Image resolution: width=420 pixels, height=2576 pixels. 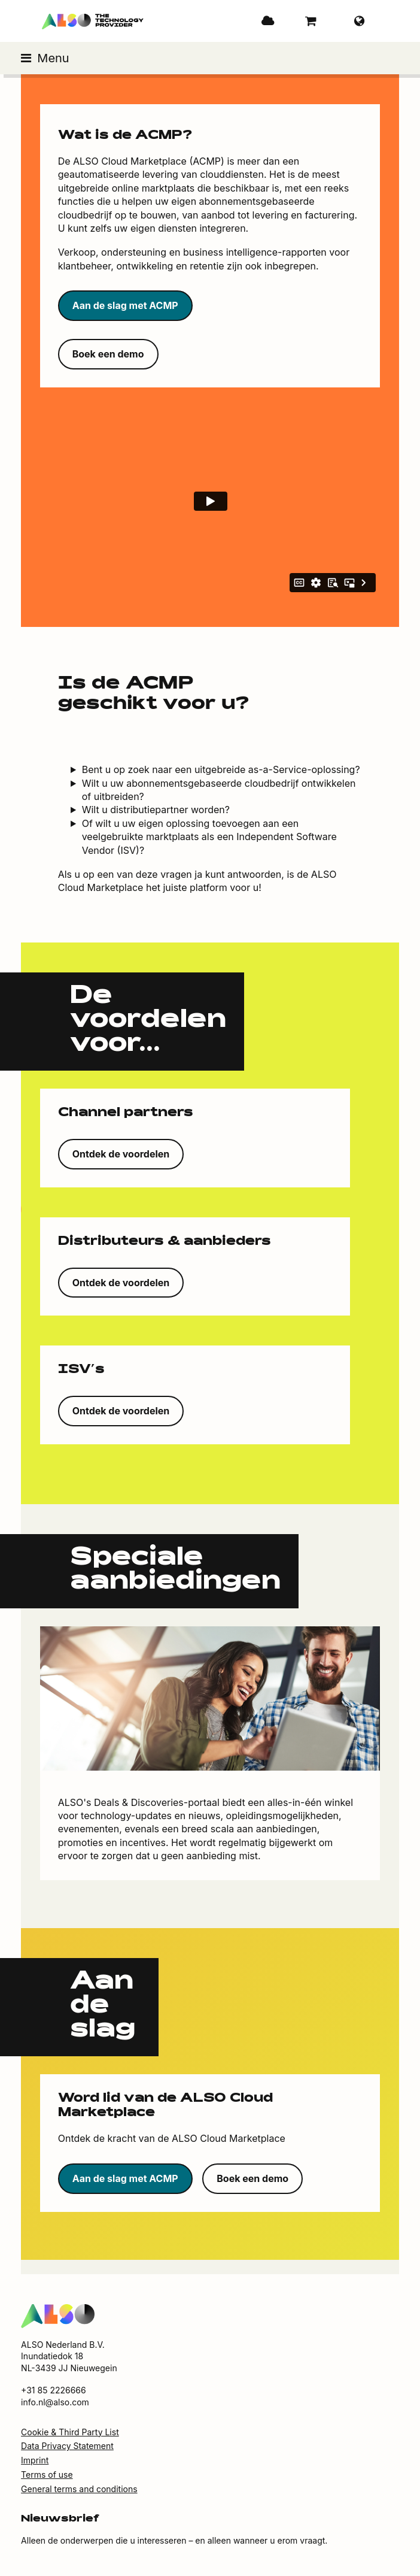 I want to click on Terms of use, so click(x=47, y=2474).